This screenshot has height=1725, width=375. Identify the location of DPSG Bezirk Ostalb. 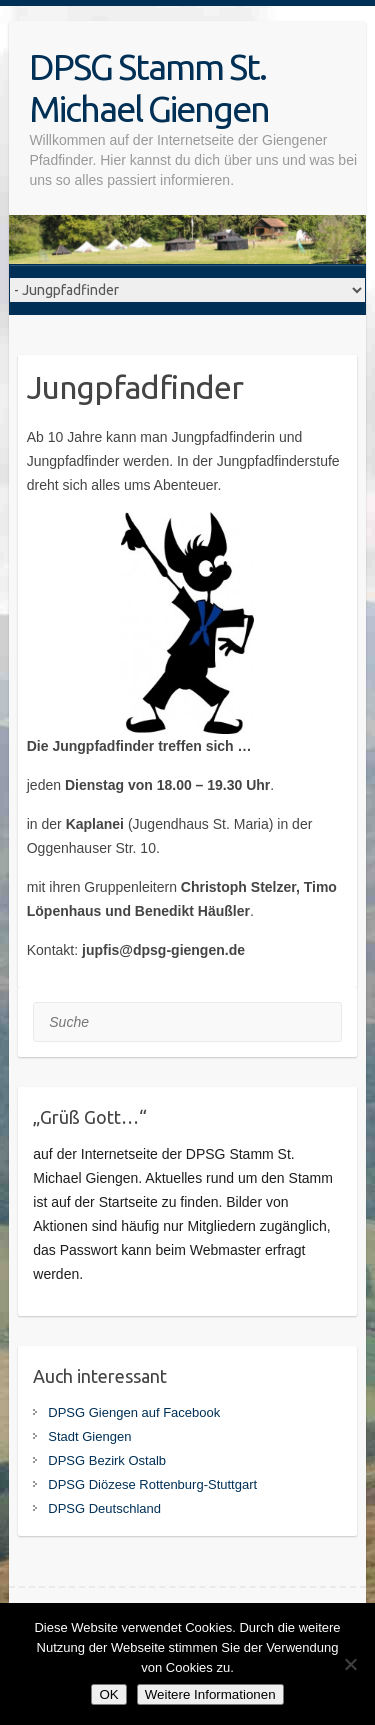
(107, 1460).